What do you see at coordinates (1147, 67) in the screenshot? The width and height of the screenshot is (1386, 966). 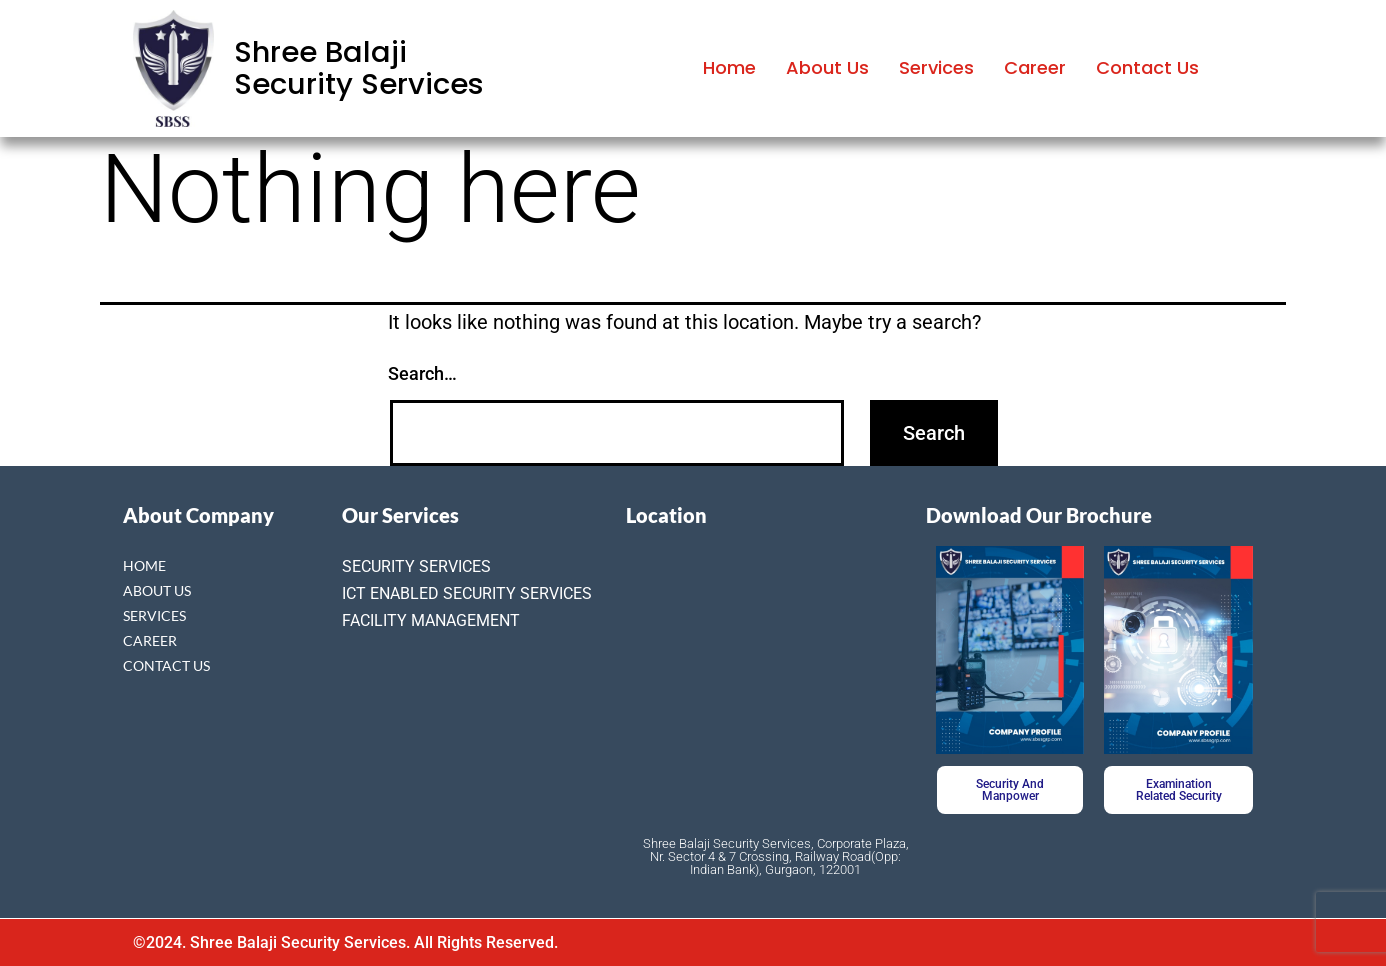 I see `Contact Us` at bounding box center [1147, 67].